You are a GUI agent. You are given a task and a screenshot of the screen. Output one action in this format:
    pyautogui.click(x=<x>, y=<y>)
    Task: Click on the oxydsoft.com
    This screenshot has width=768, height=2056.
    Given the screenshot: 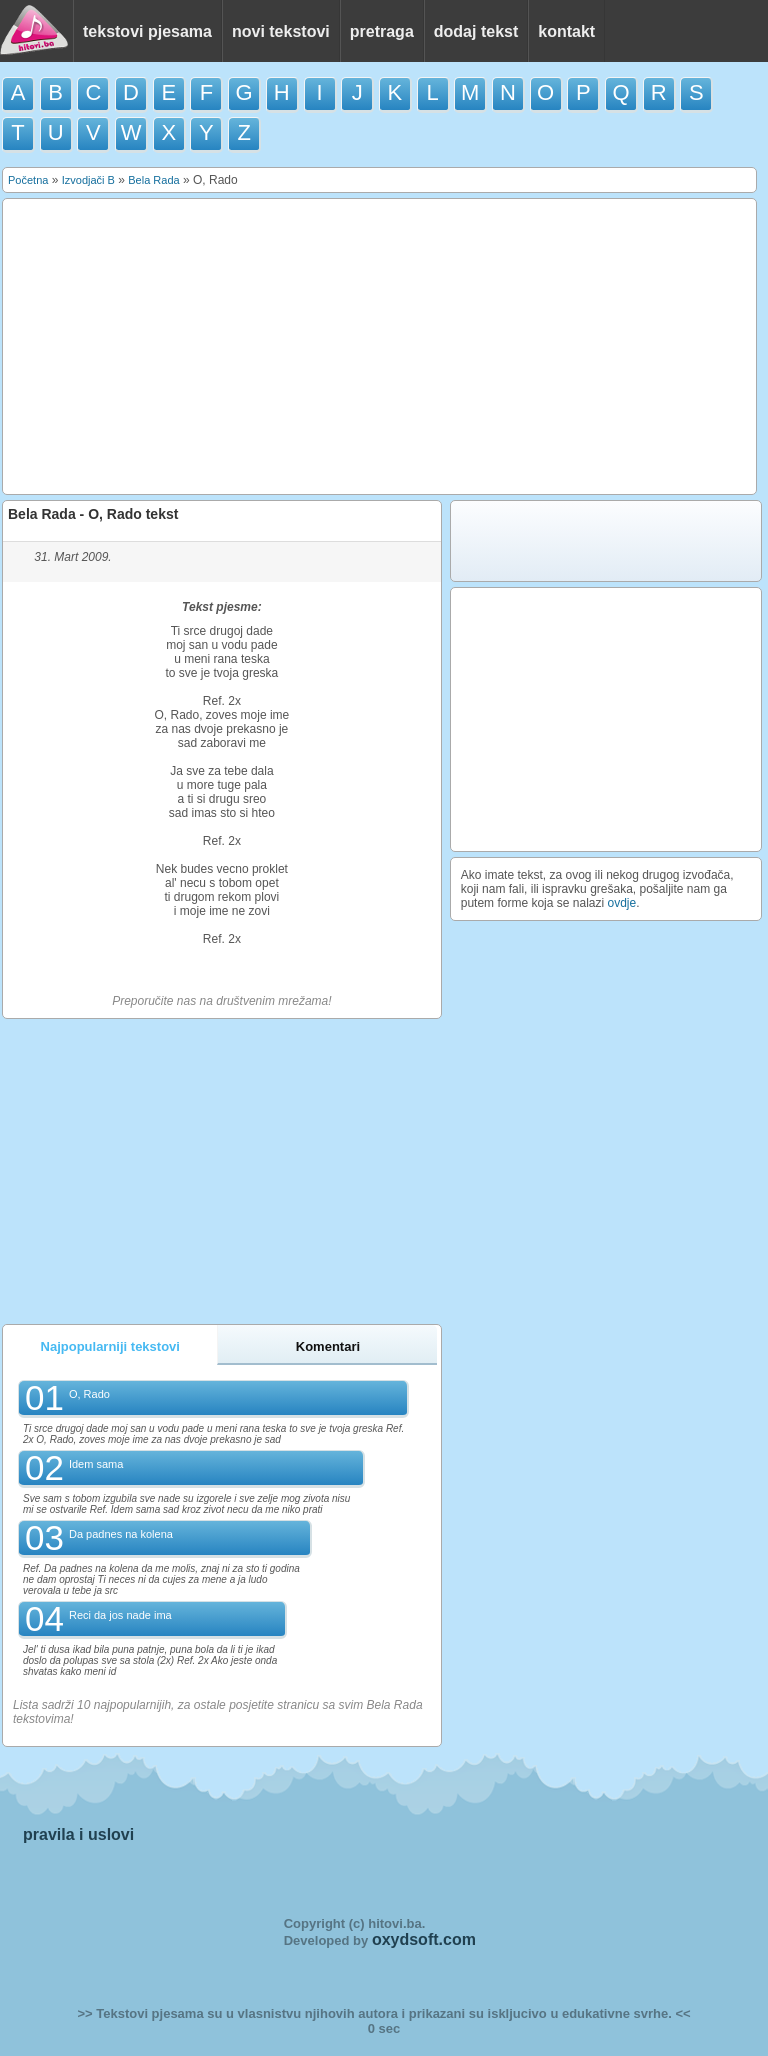 What is the action you would take?
    pyautogui.click(x=424, y=1939)
    